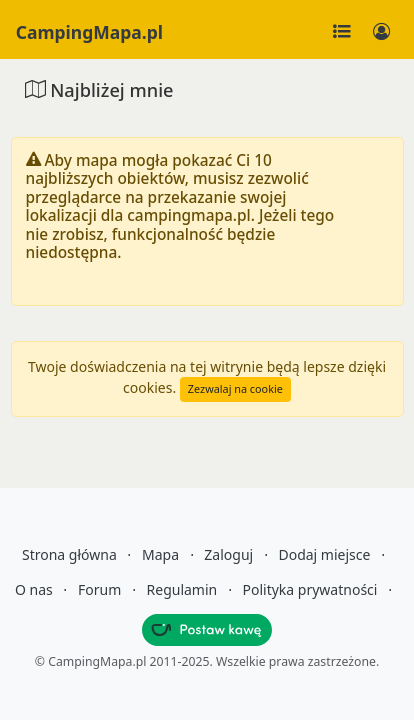  Describe the element at coordinates (99, 589) in the screenshot. I see `Forum` at that location.